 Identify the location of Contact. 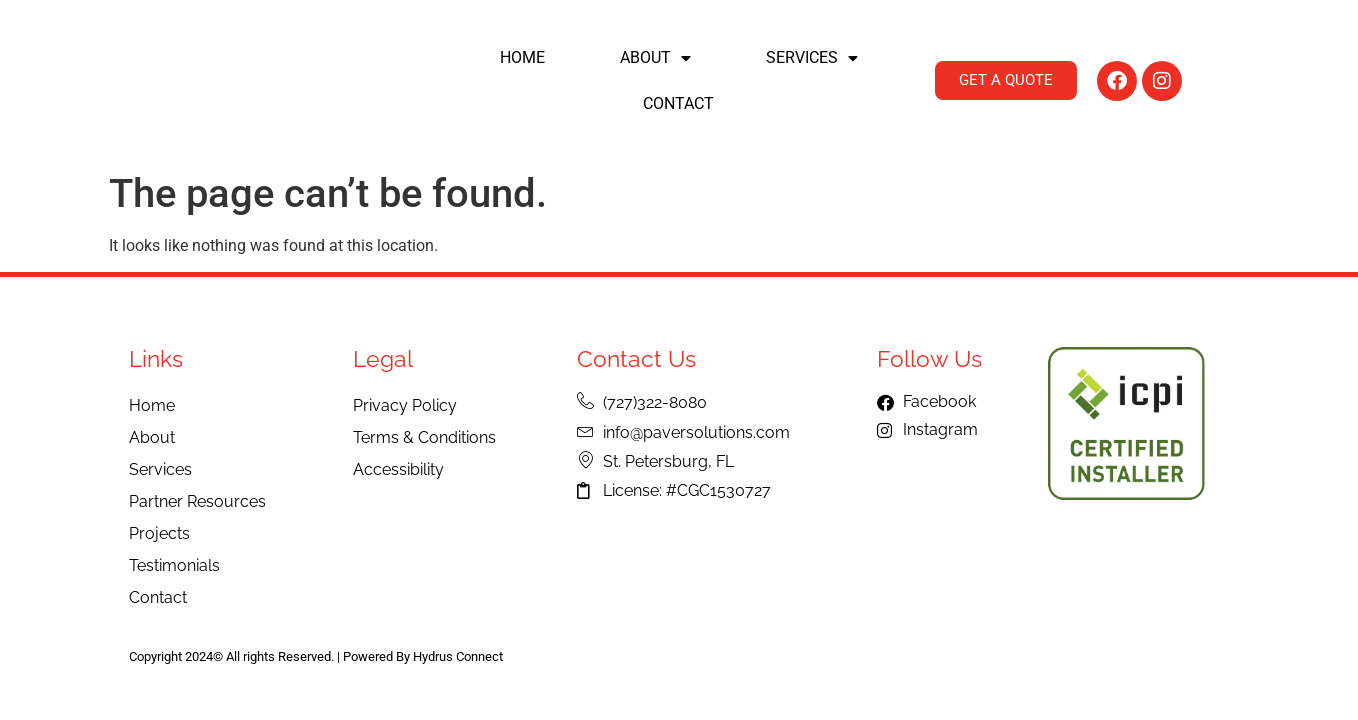
(678, 103).